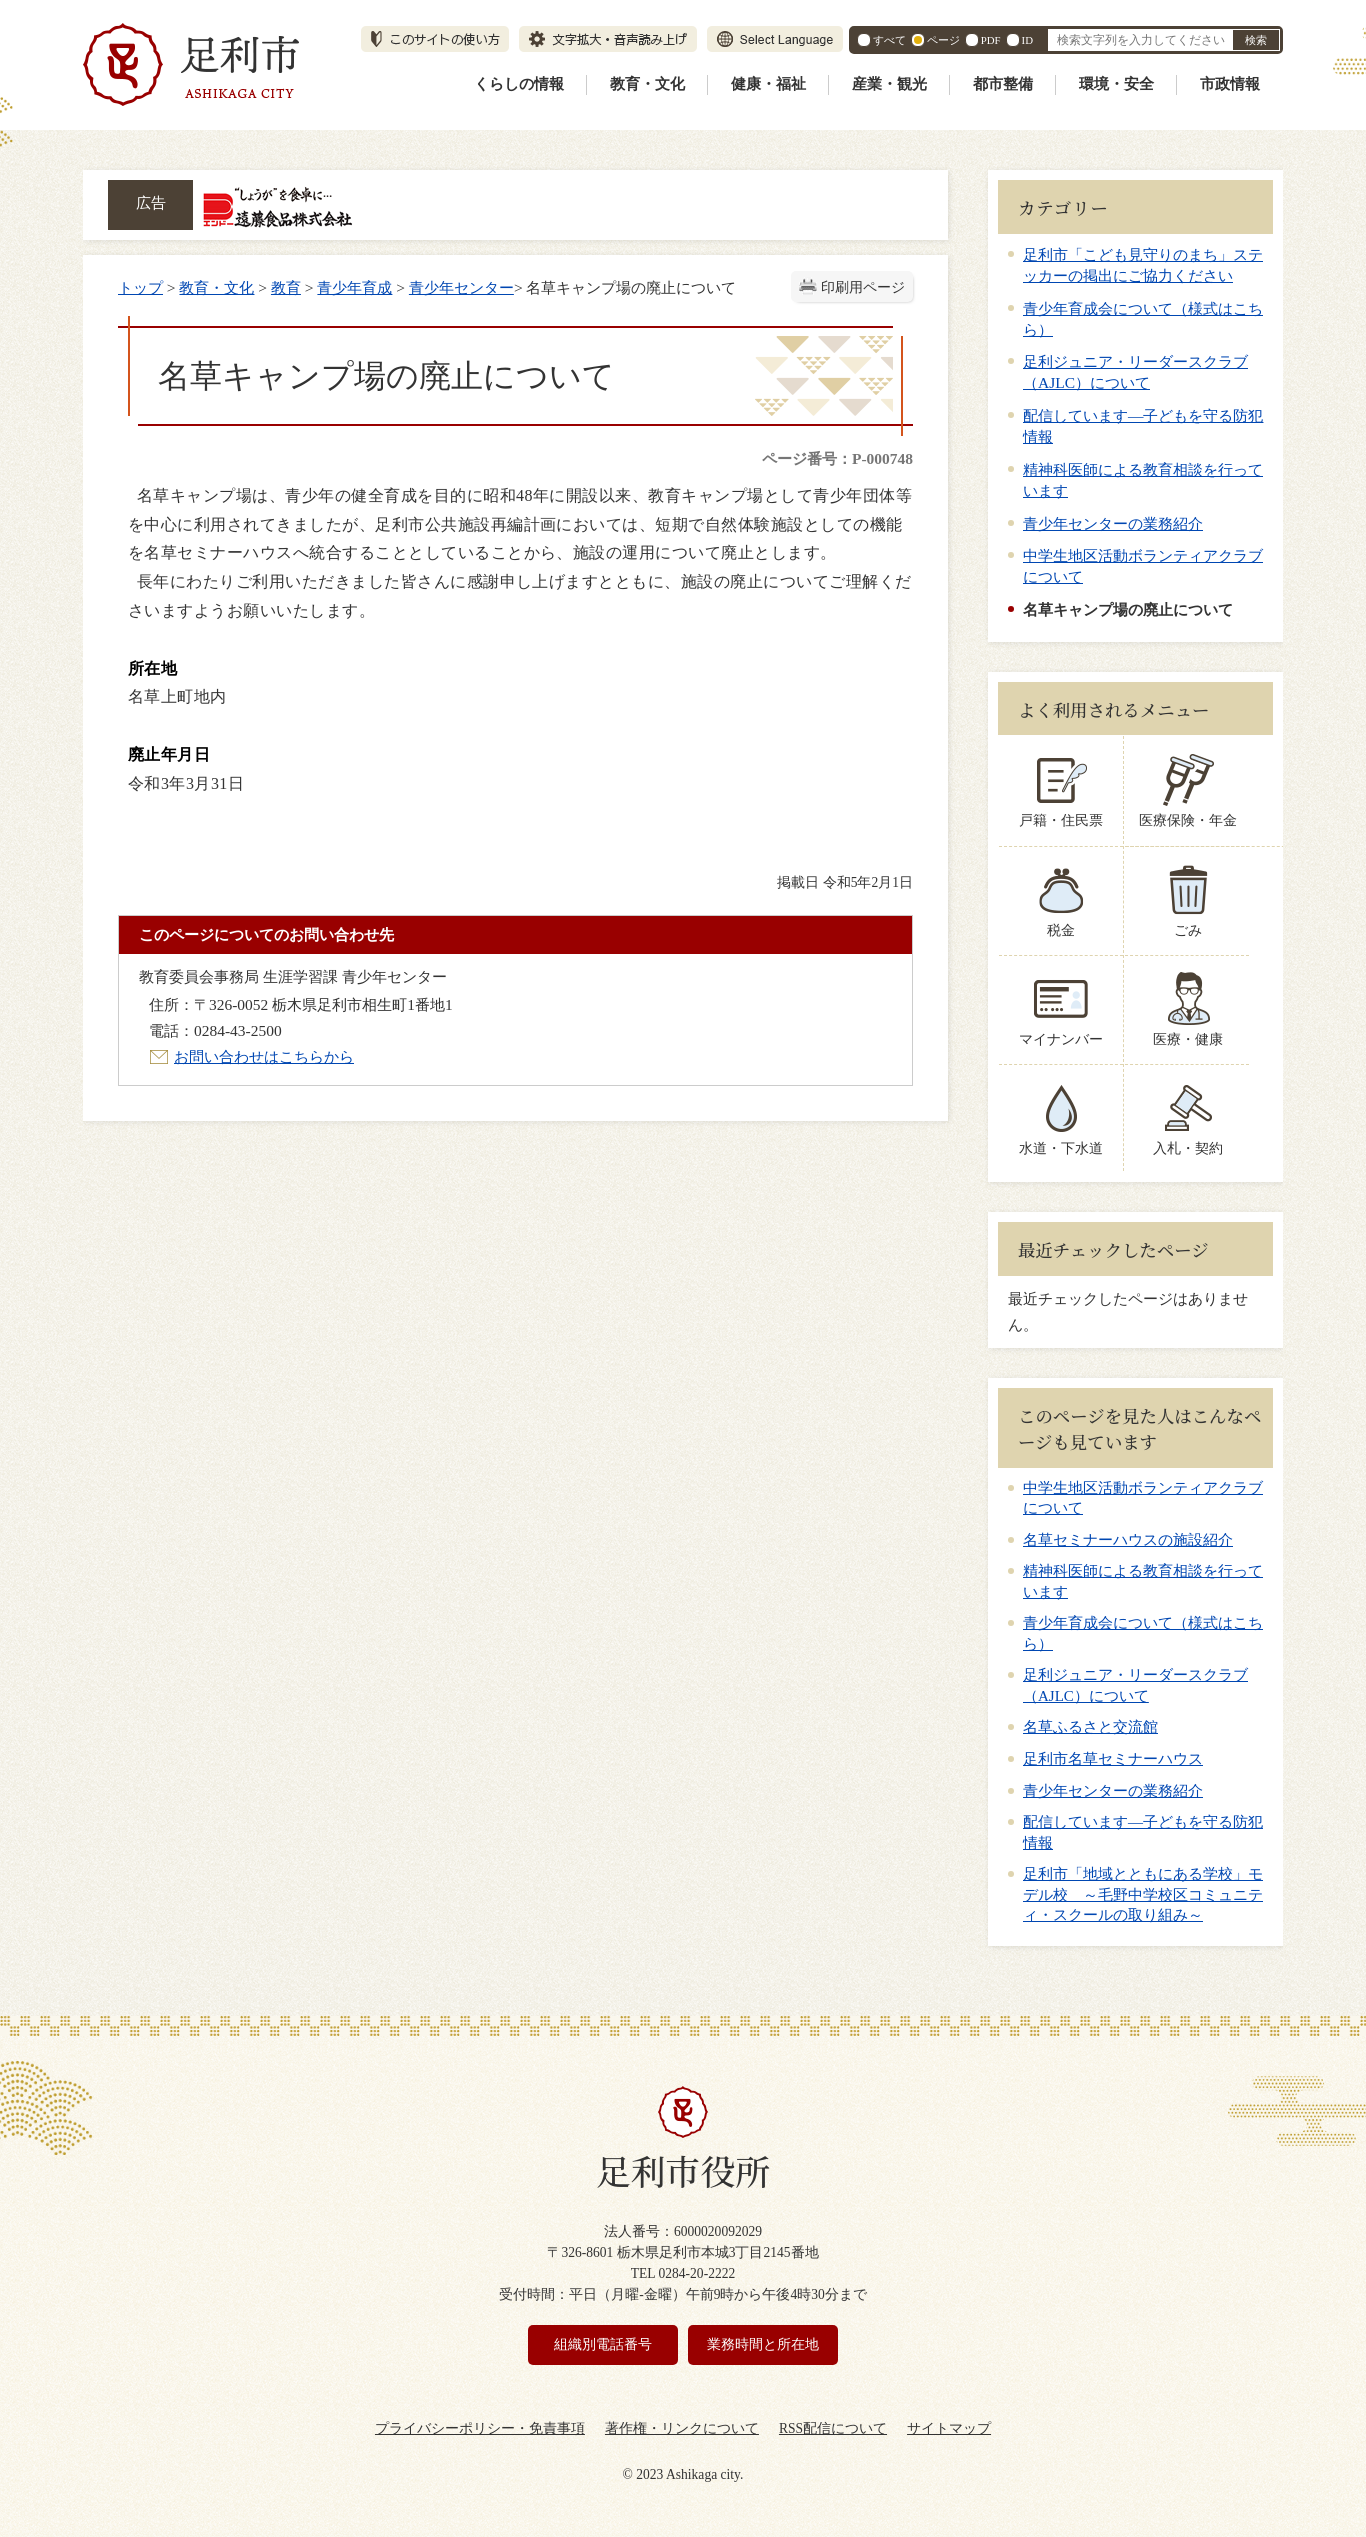 This screenshot has height=2537, width=1366. Describe the element at coordinates (461, 287) in the screenshot. I see `青少年センター` at that location.